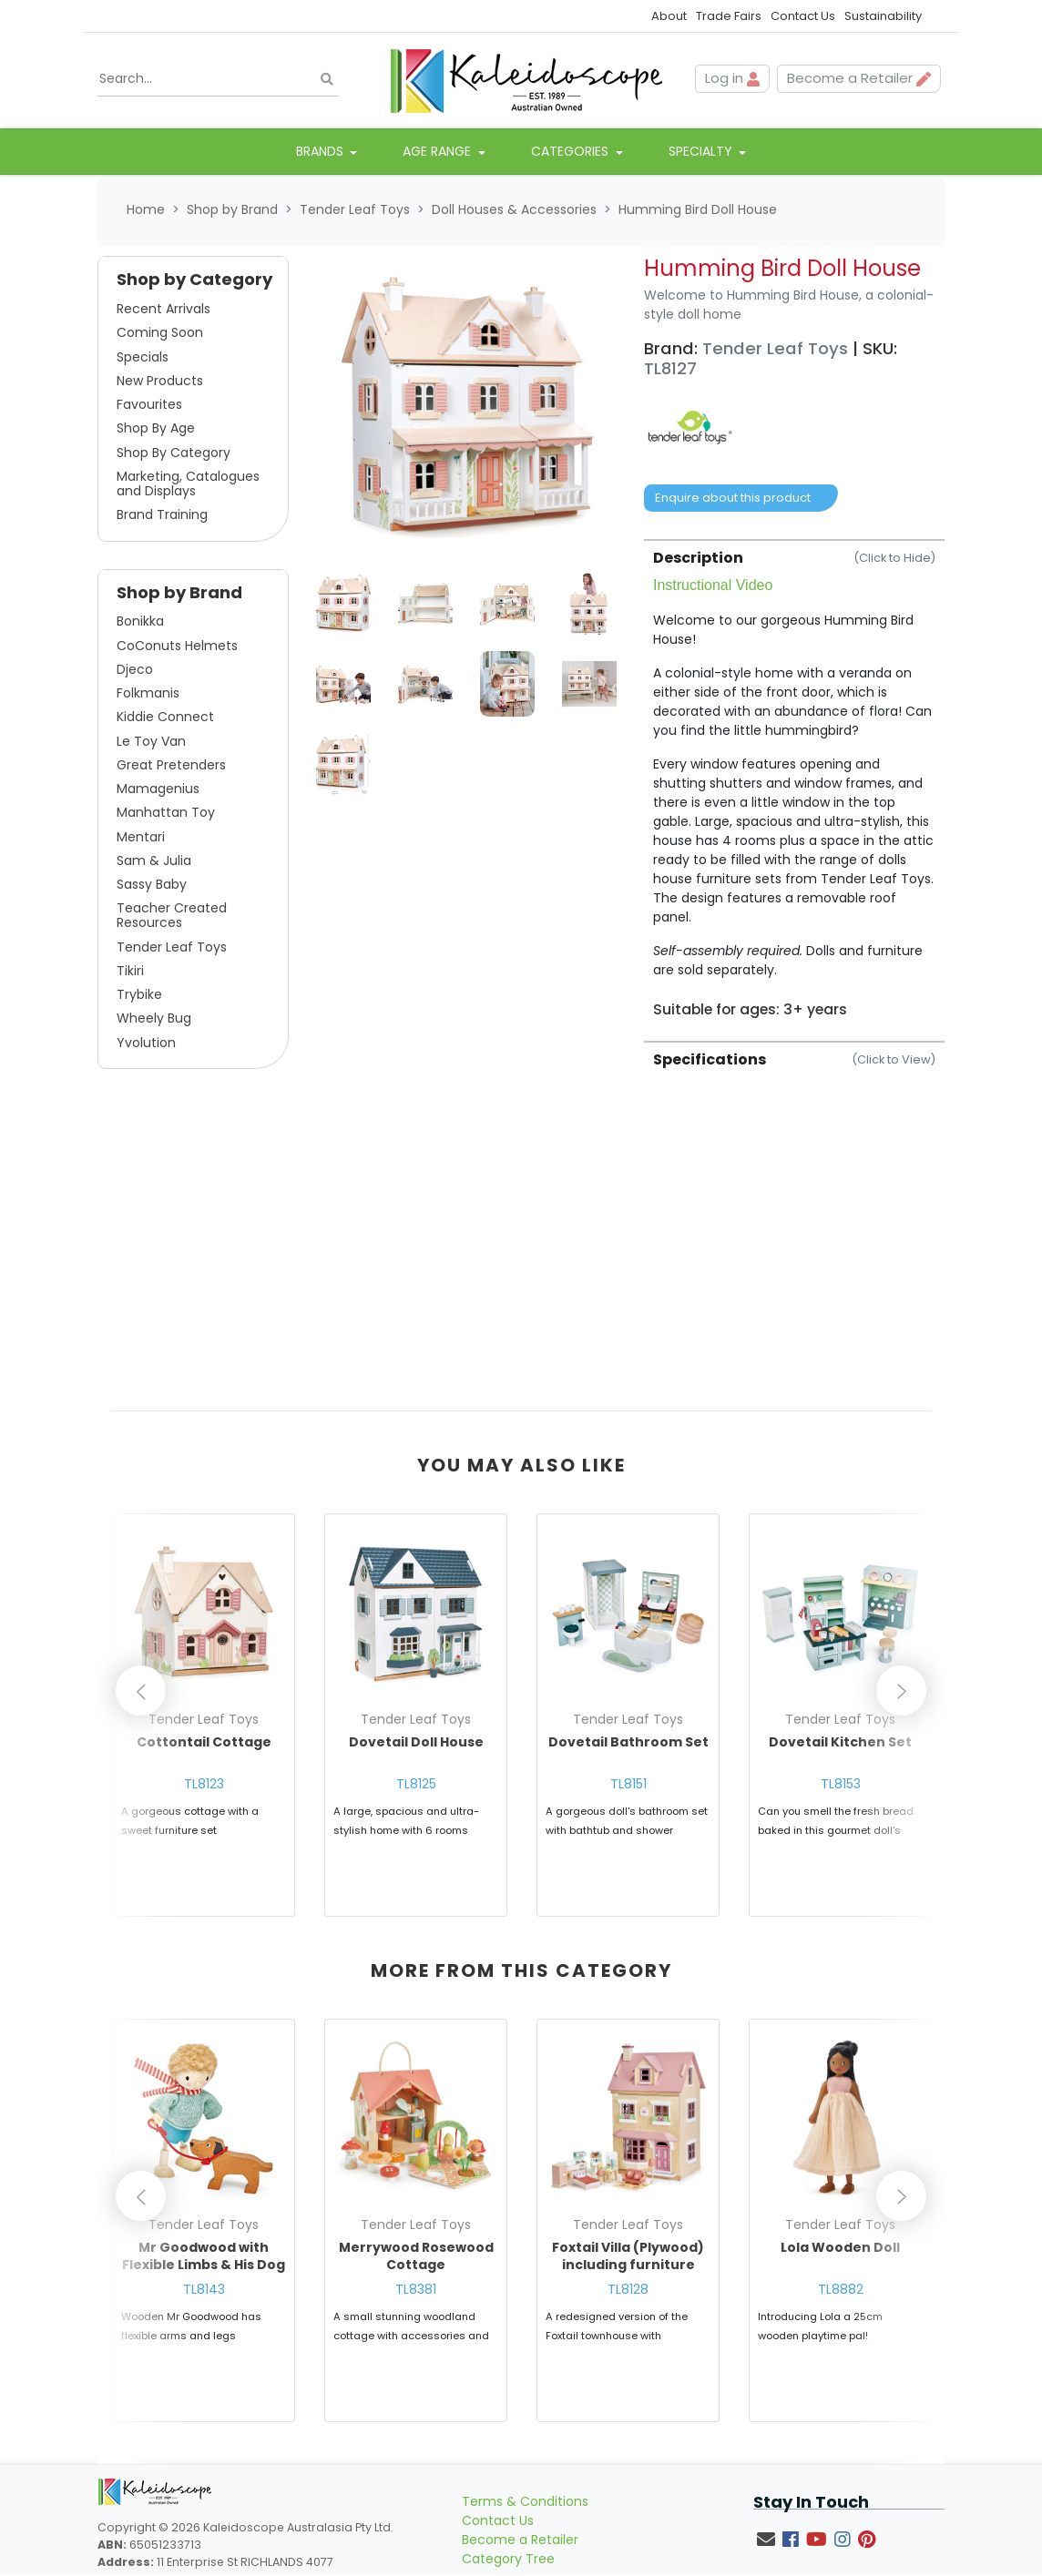  What do you see at coordinates (794, 780) in the screenshot?
I see `[tab]` at bounding box center [794, 780].